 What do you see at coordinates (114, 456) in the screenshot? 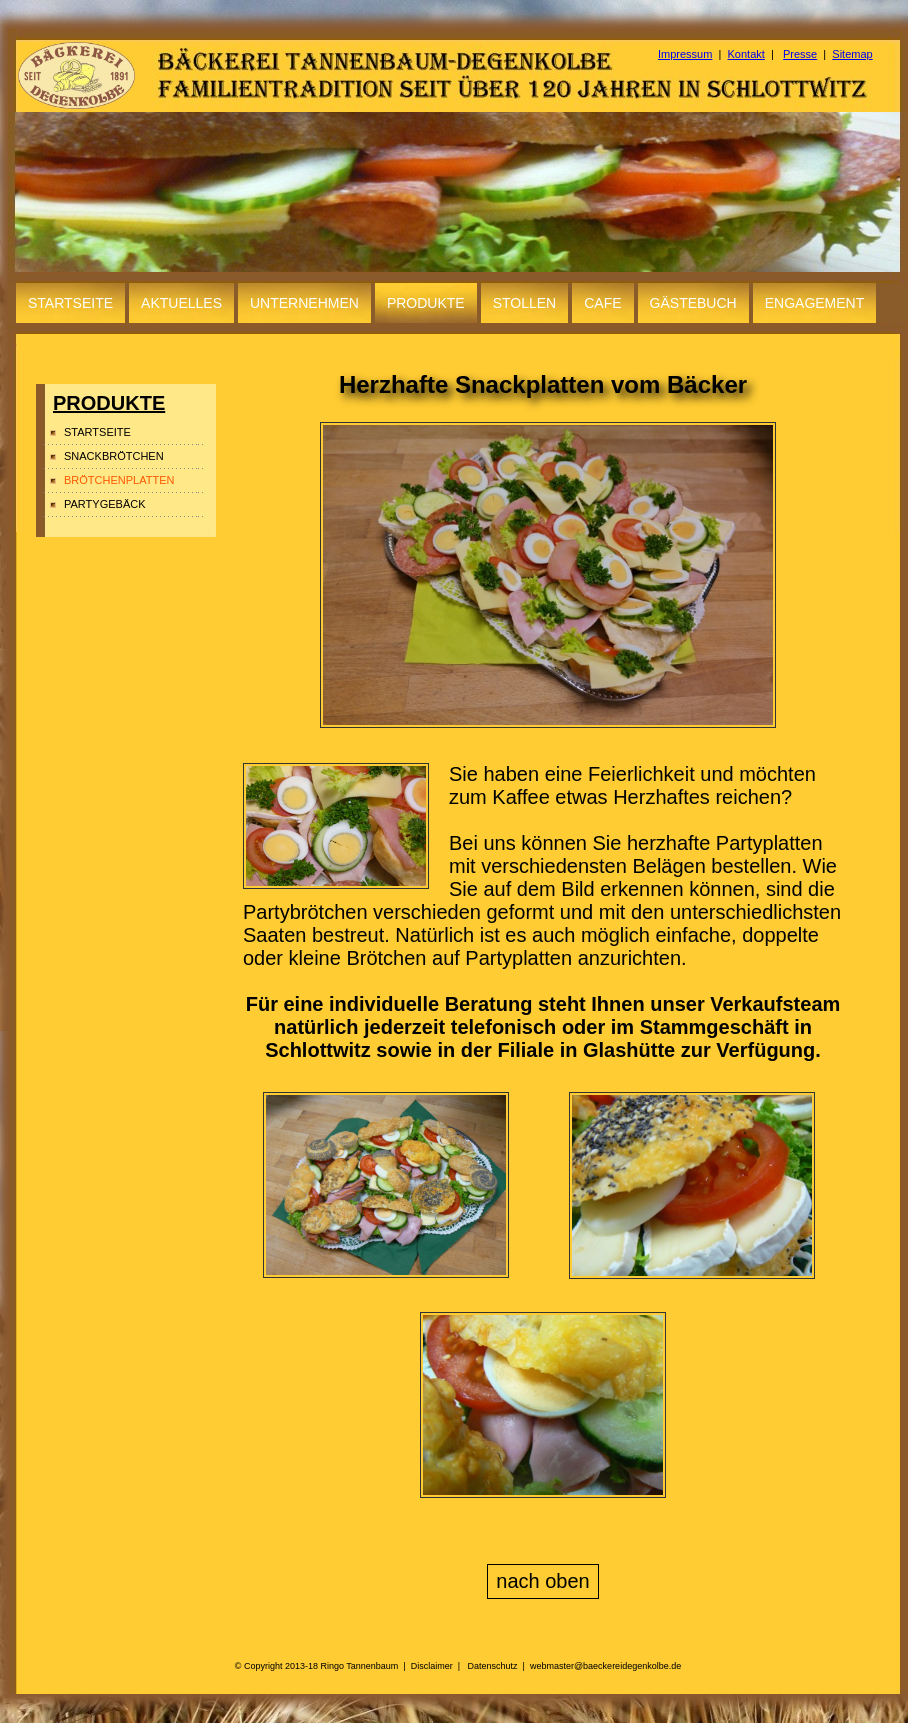
I see `SNACKBRÖTCHEN` at bounding box center [114, 456].